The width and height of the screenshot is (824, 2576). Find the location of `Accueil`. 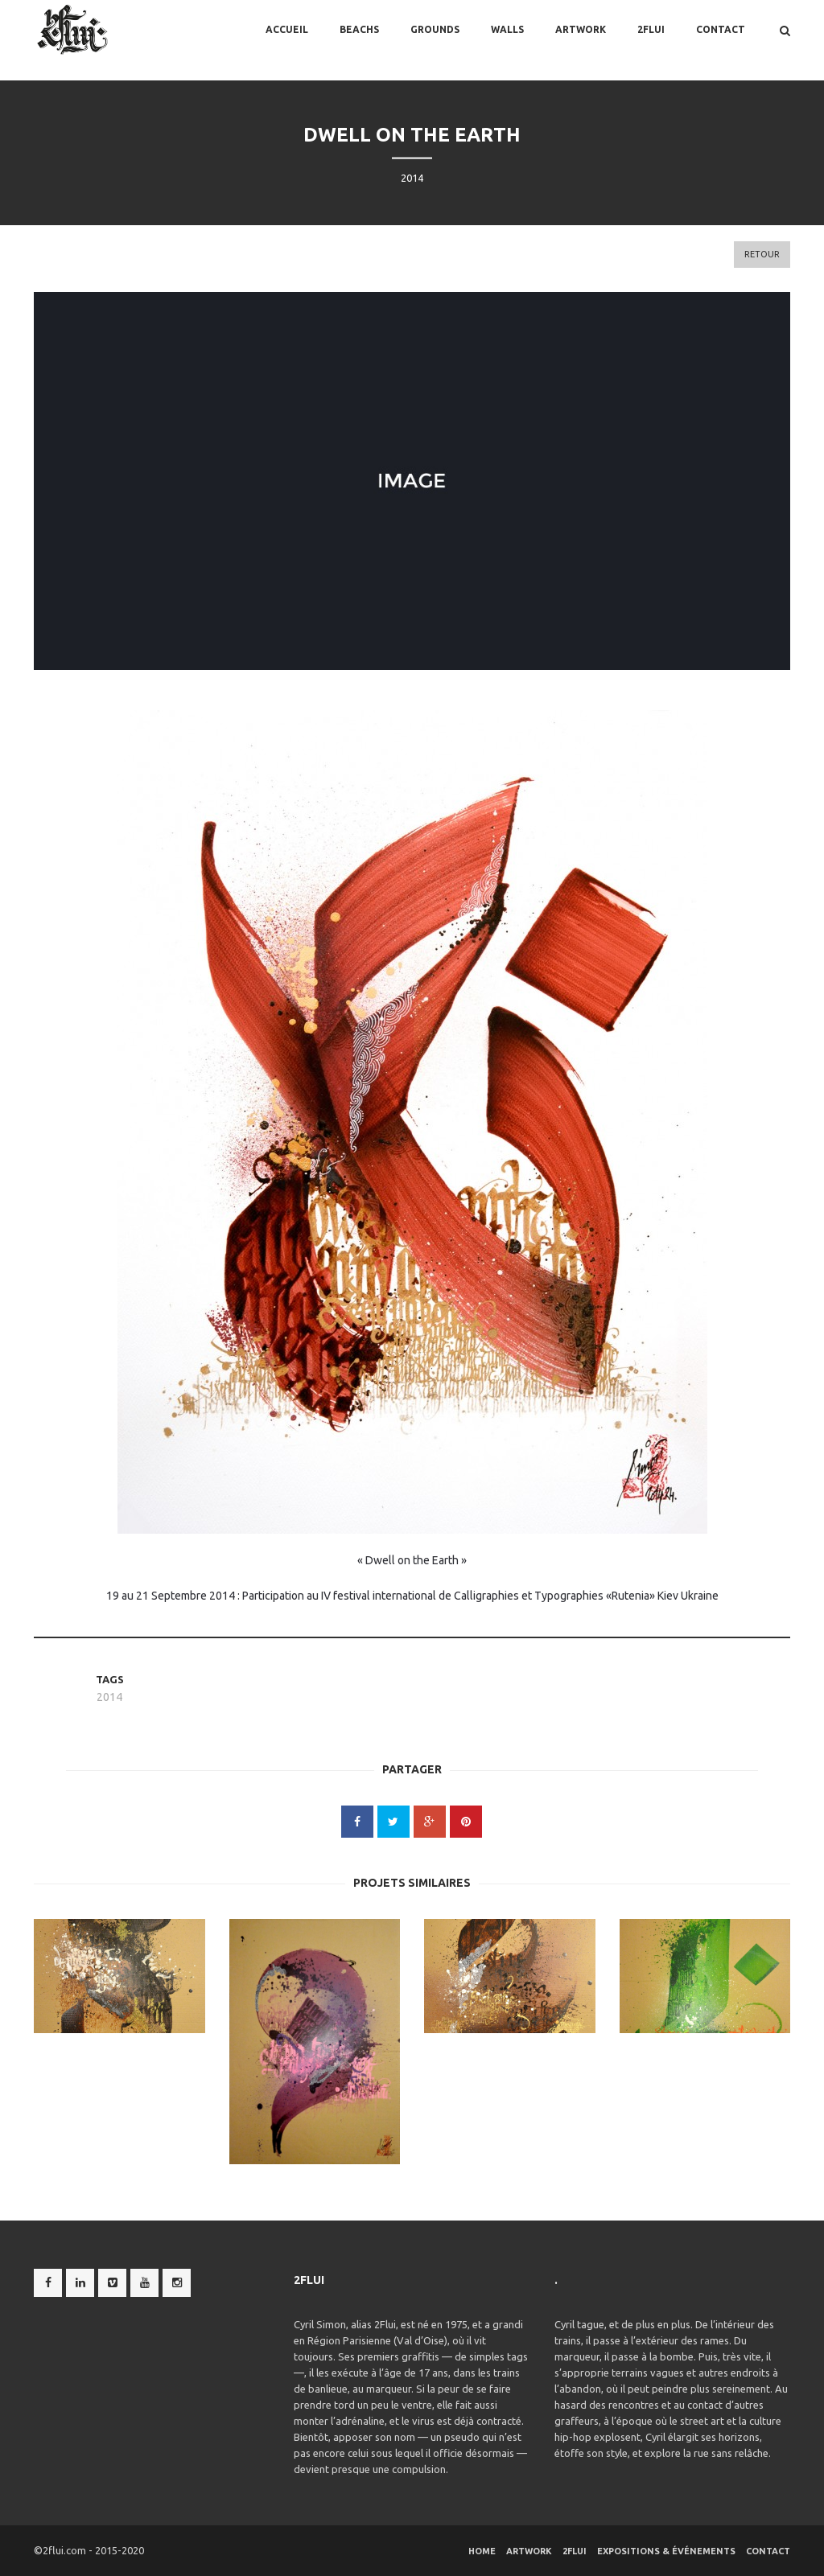

Accueil is located at coordinates (287, 40).